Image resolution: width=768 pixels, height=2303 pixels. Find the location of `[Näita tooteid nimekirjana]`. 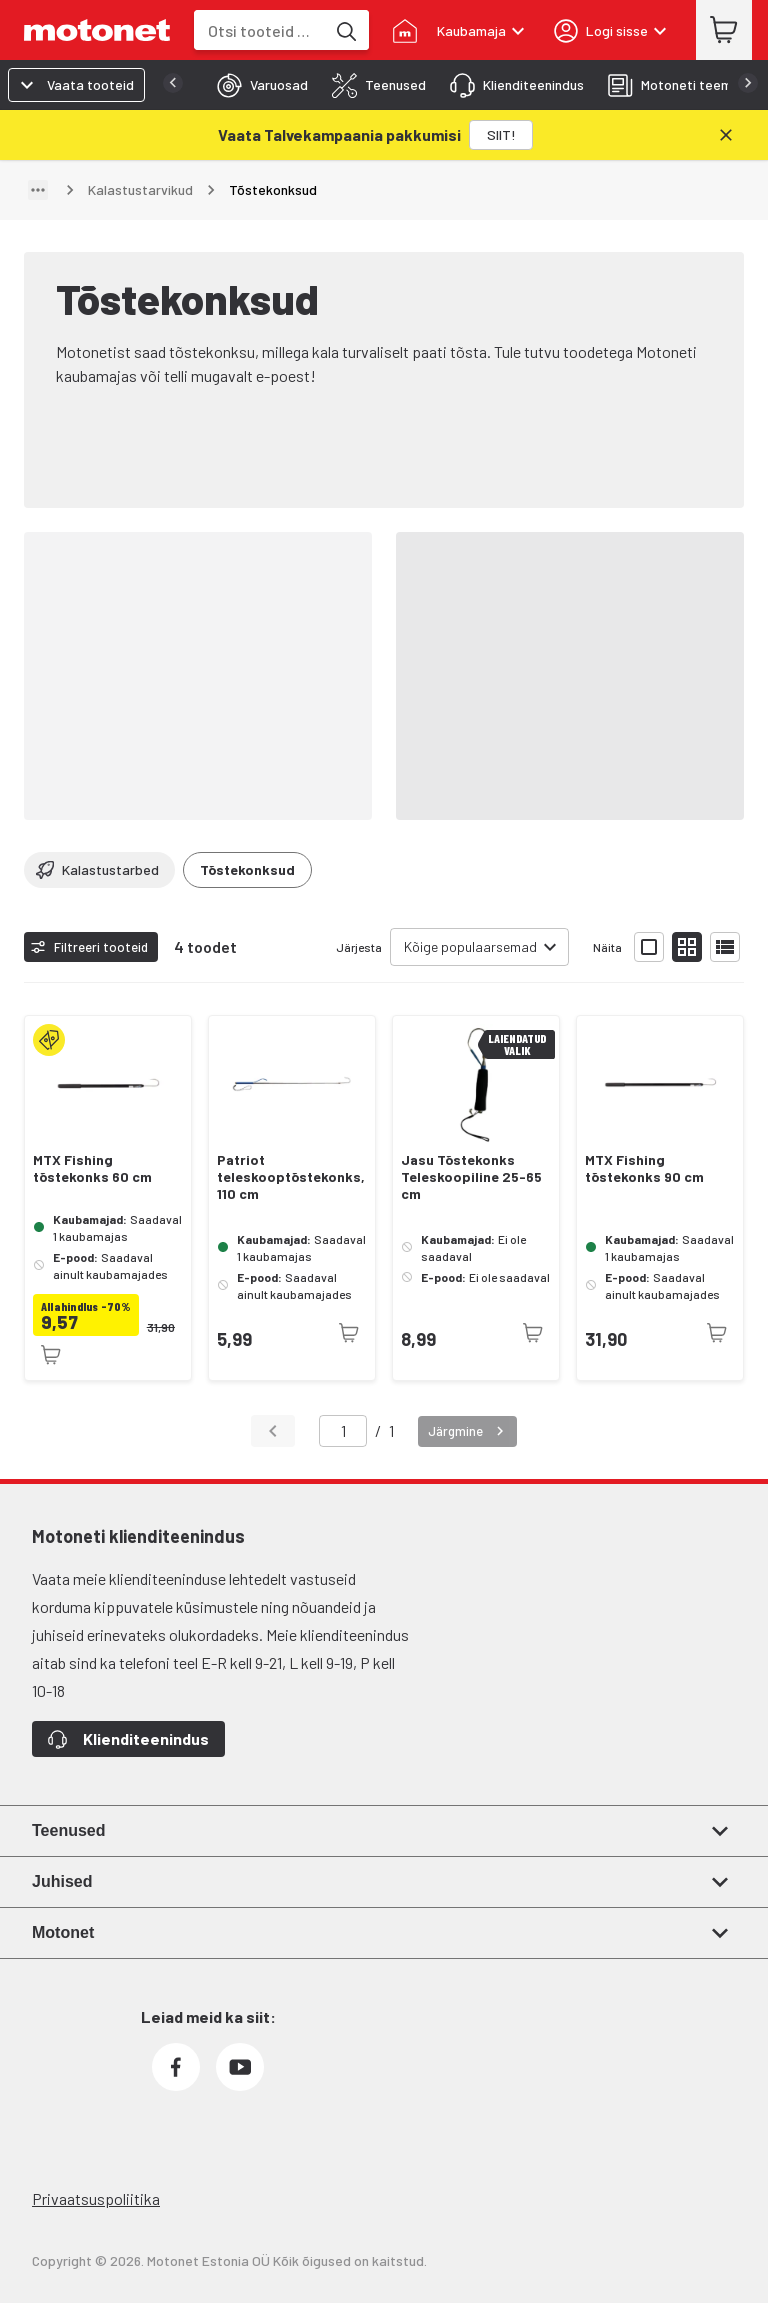

[Näita tooteid nimekirjana] is located at coordinates (725, 947).